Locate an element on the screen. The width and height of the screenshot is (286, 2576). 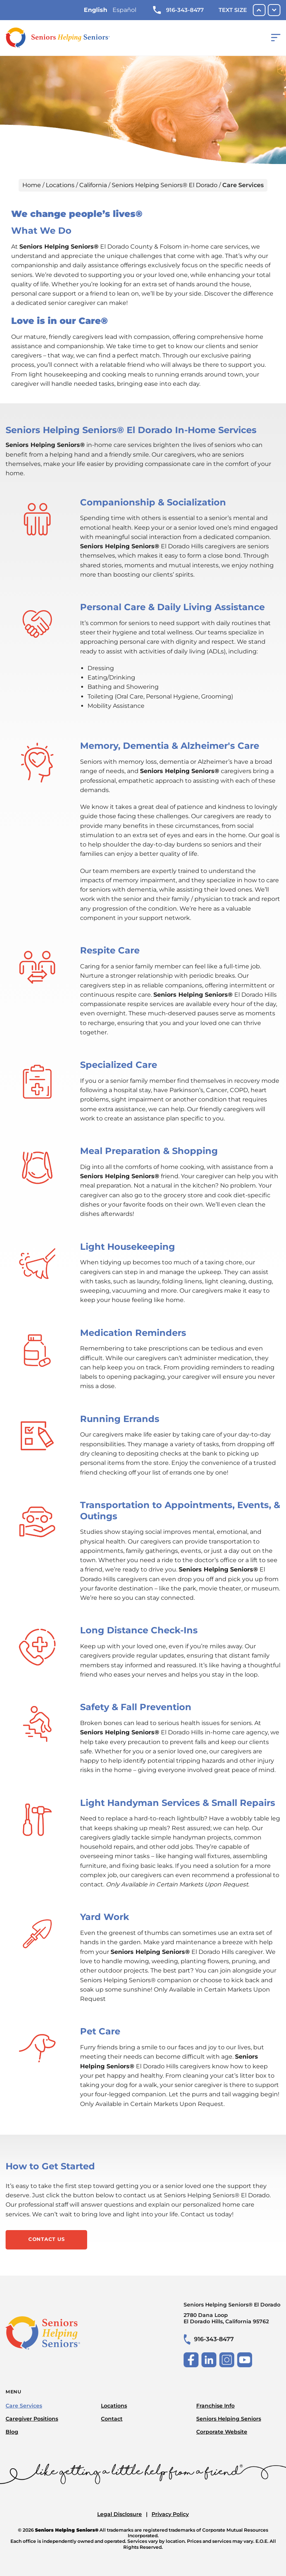
Home is located at coordinates (31, 185).